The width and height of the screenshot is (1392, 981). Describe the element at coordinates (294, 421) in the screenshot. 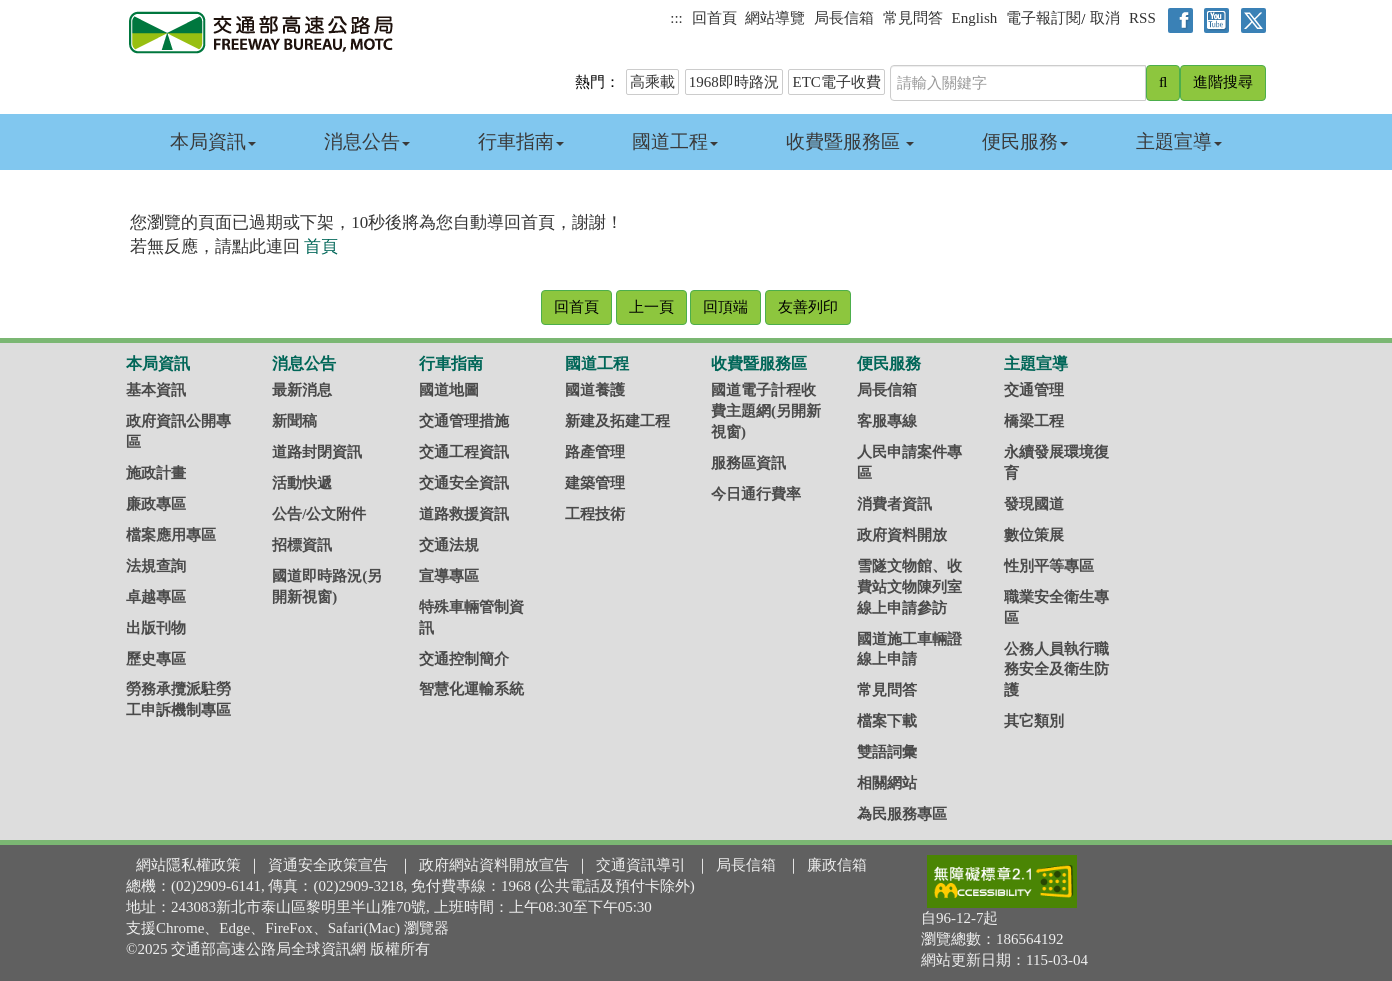

I see `新聞稿` at that location.